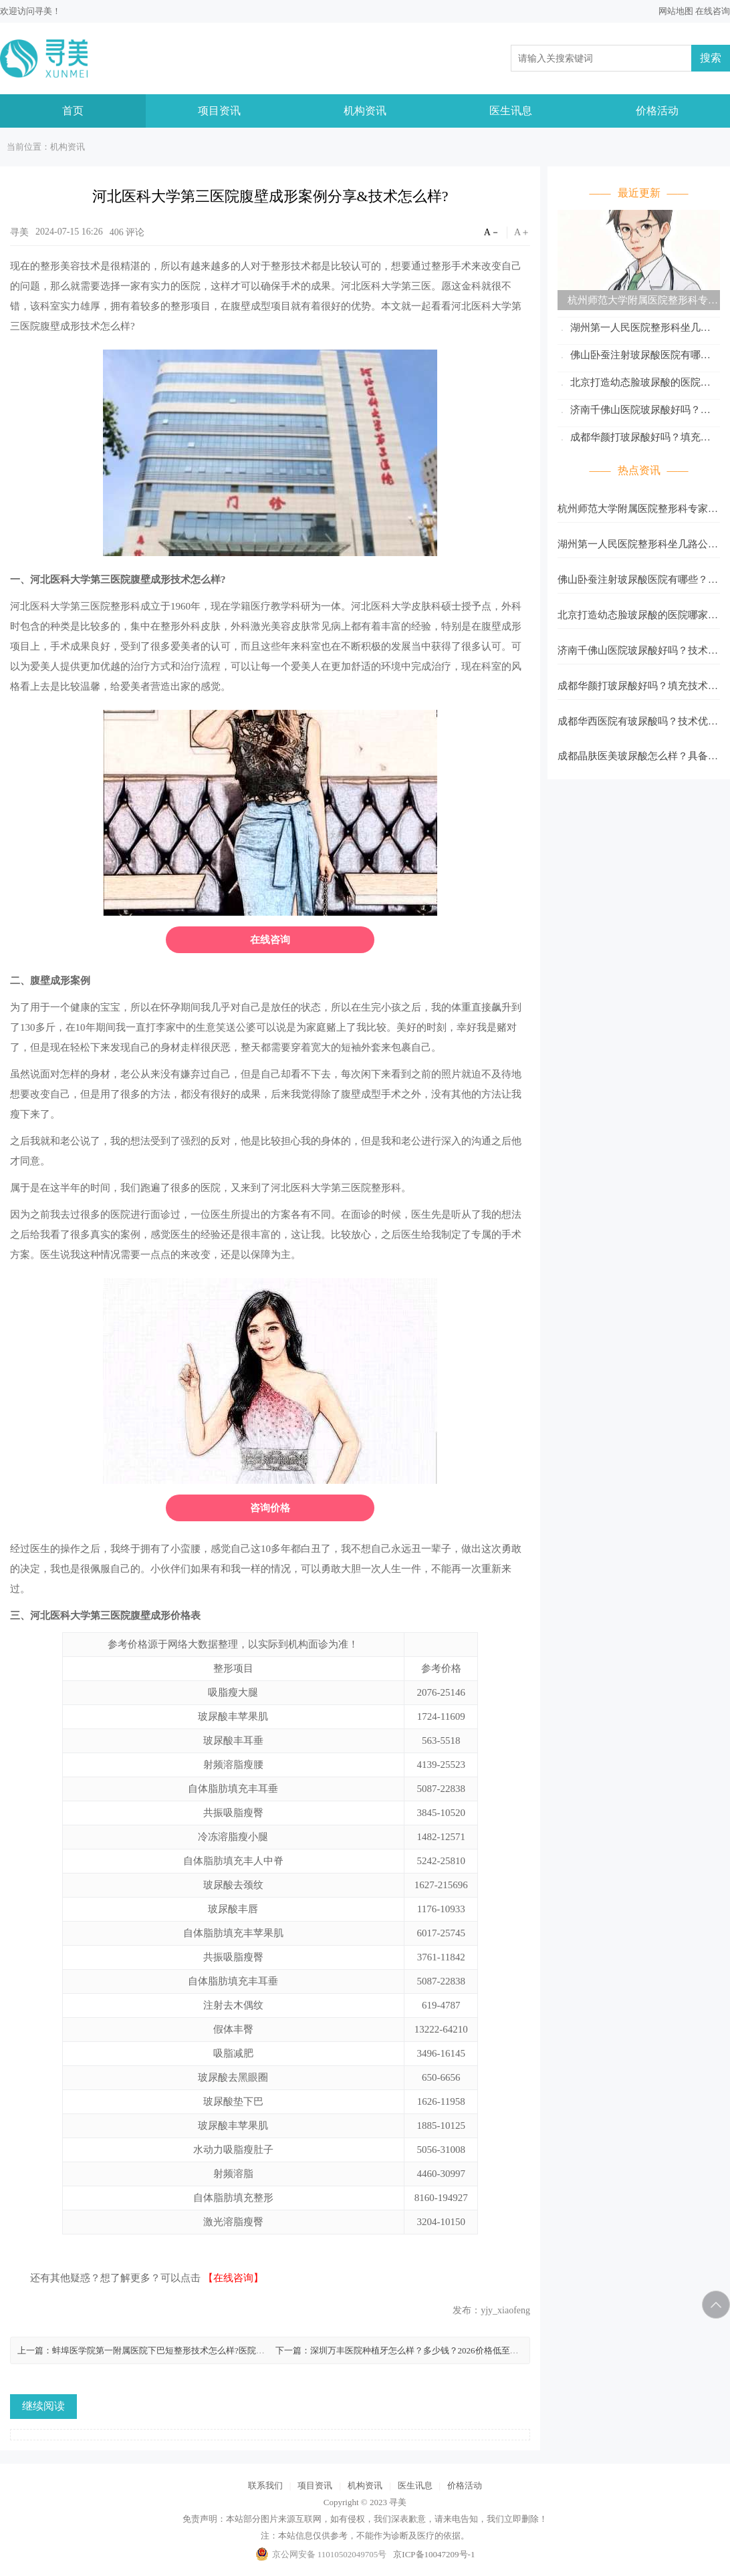 Image resolution: width=730 pixels, height=2576 pixels. I want to click on 医生讯息, so click(510, 110).